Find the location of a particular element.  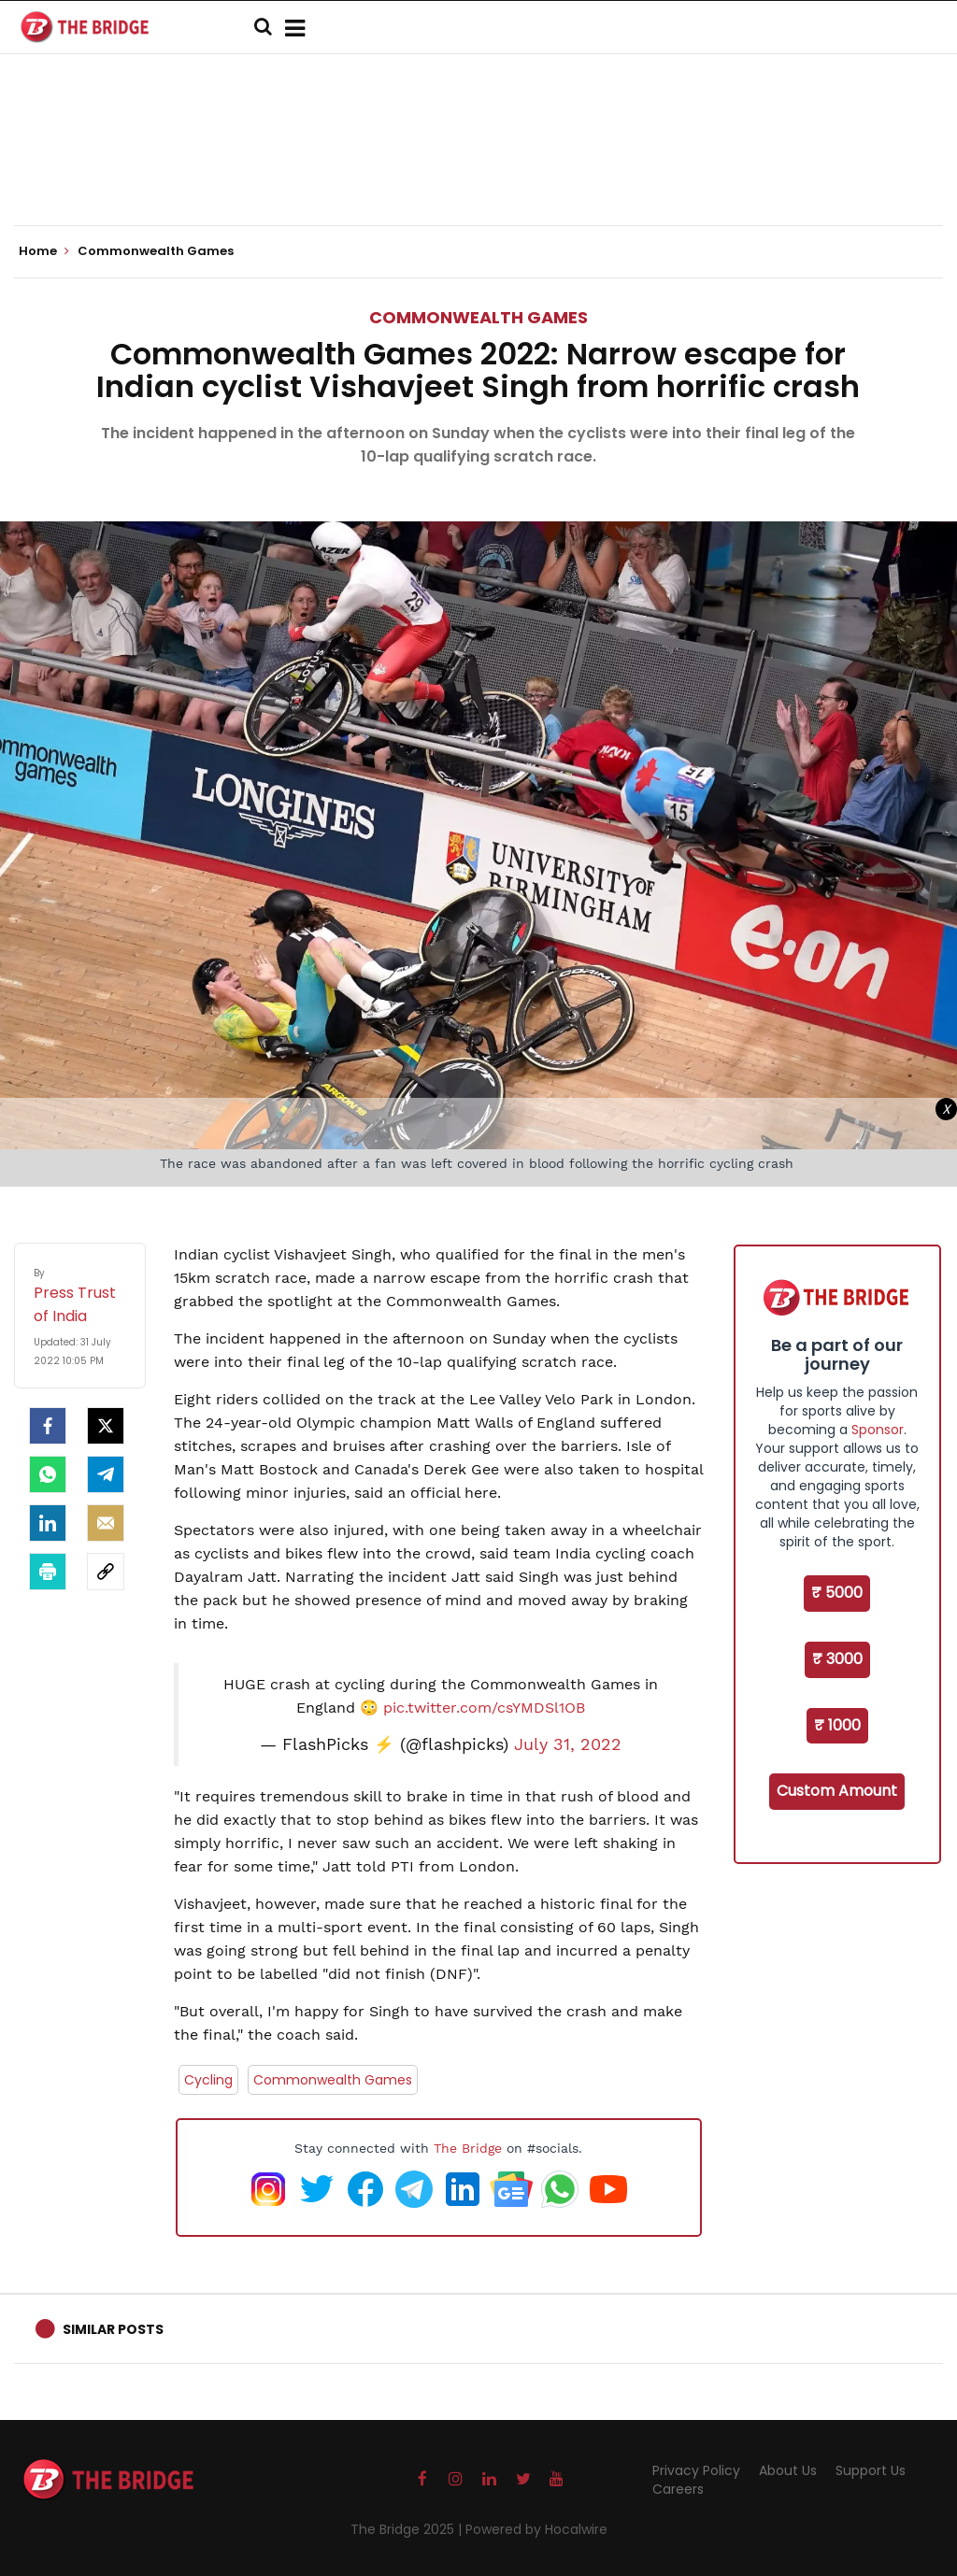

Similar Posts is located at coordinates (113, 2329).